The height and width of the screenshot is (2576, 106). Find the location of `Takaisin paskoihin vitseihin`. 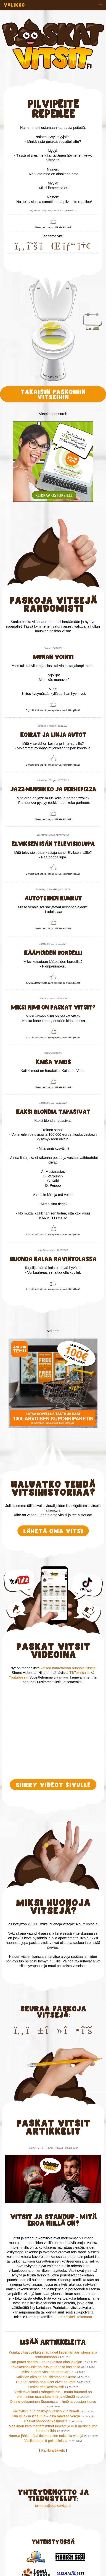

Takaisin paskoihin vitseihin is located at coordinates (53, 394).